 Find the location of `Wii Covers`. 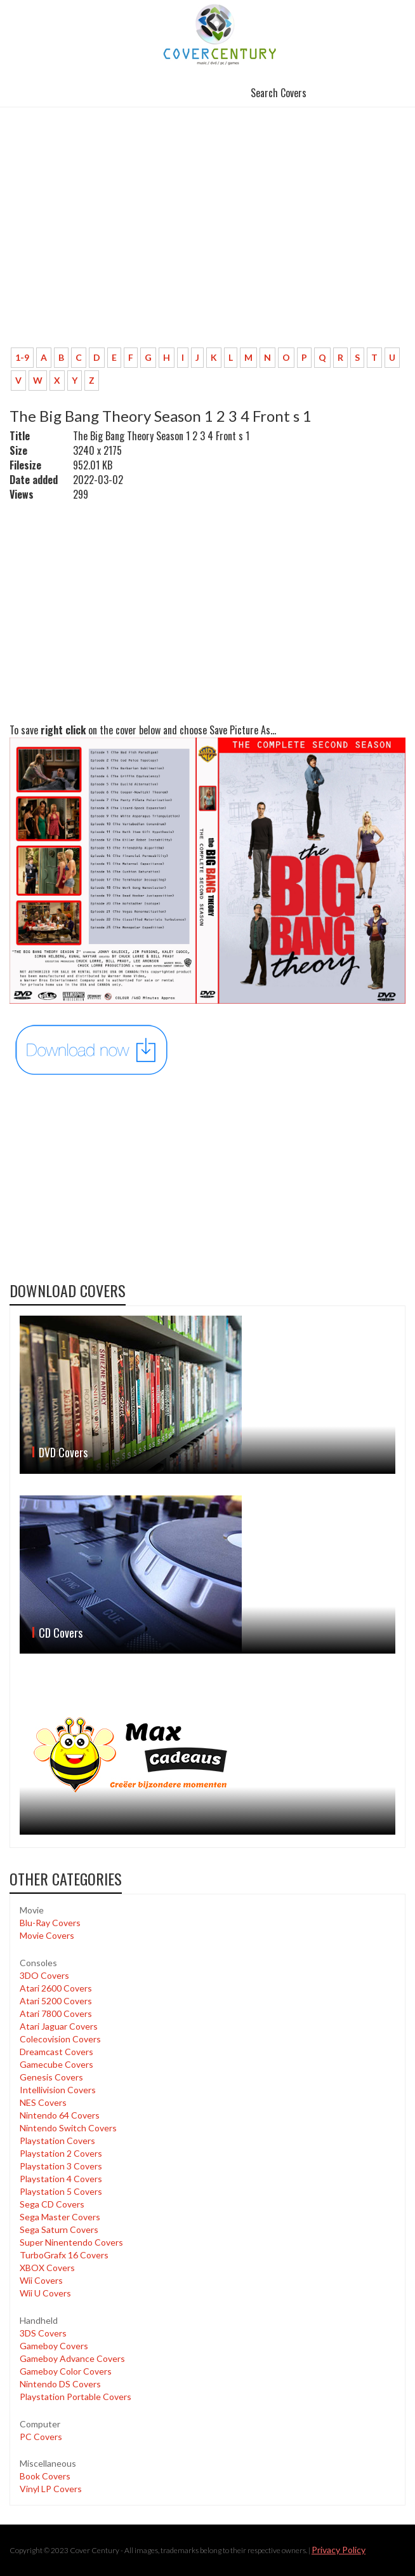

Wii Covers is located at coordinates (41, 2280).